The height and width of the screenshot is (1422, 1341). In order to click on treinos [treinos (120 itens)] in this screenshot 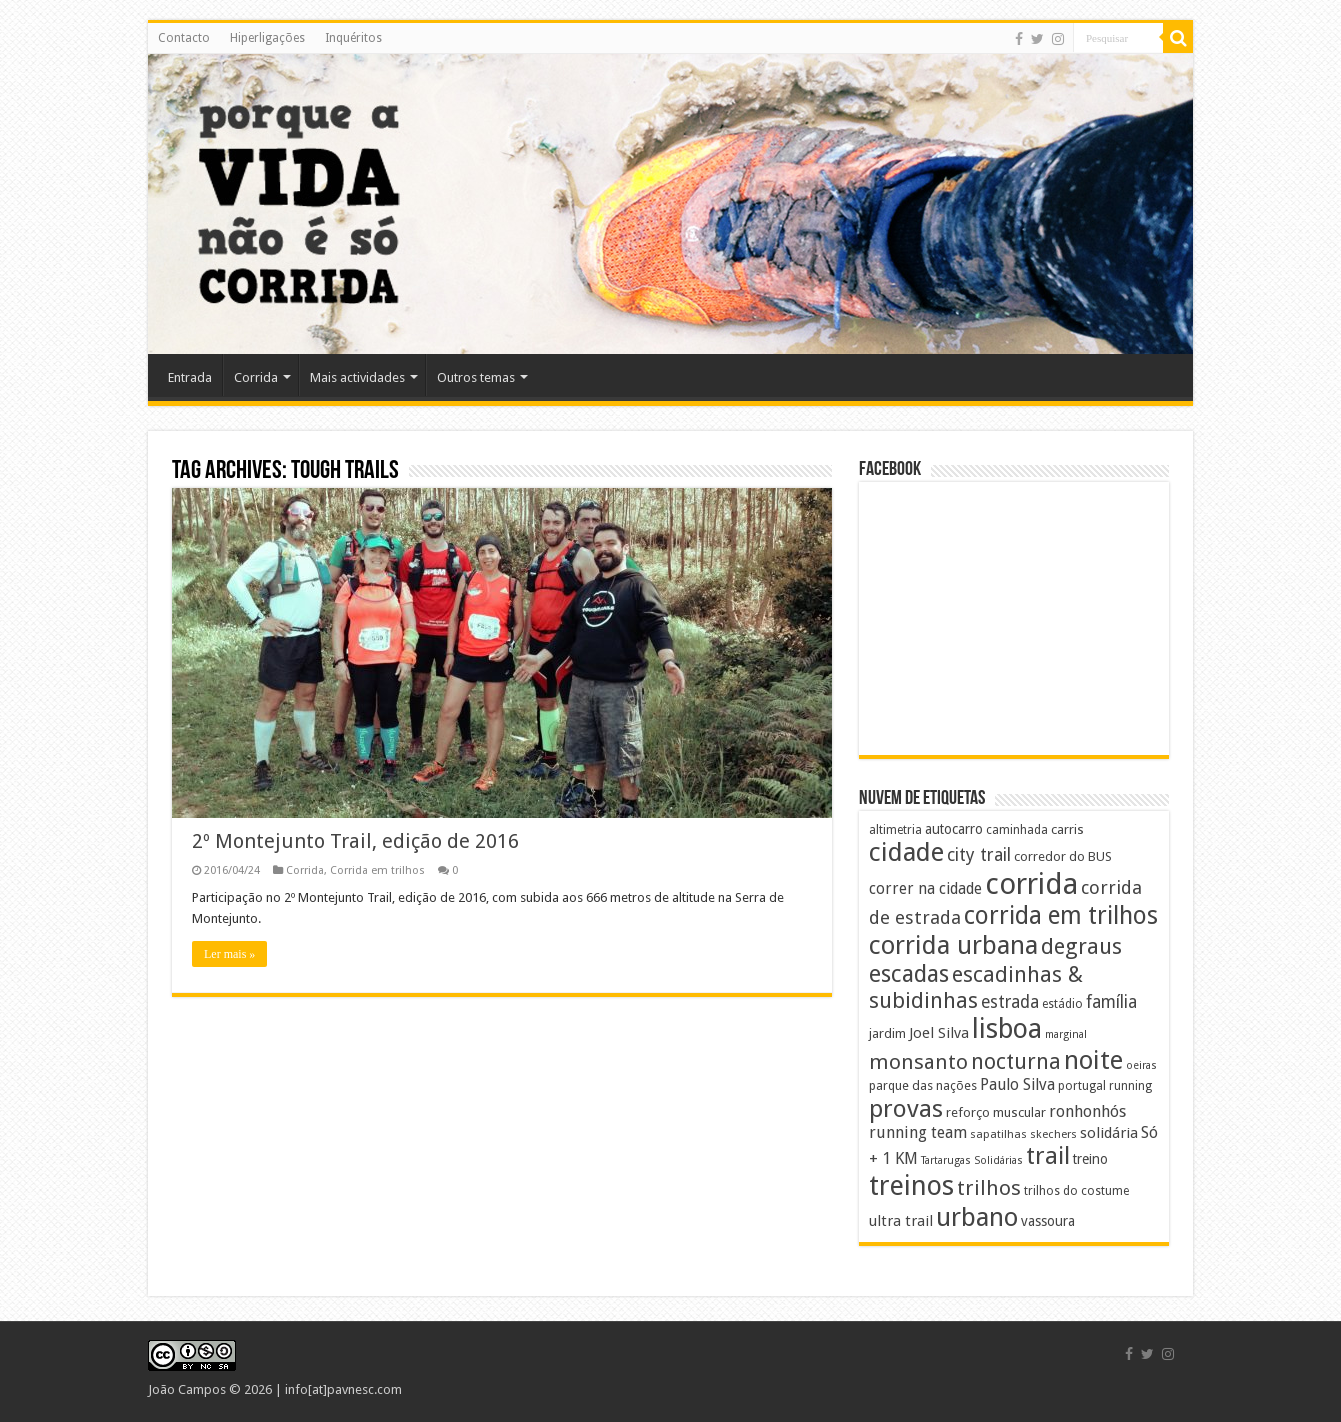, I will do `click(911, 1186)`.